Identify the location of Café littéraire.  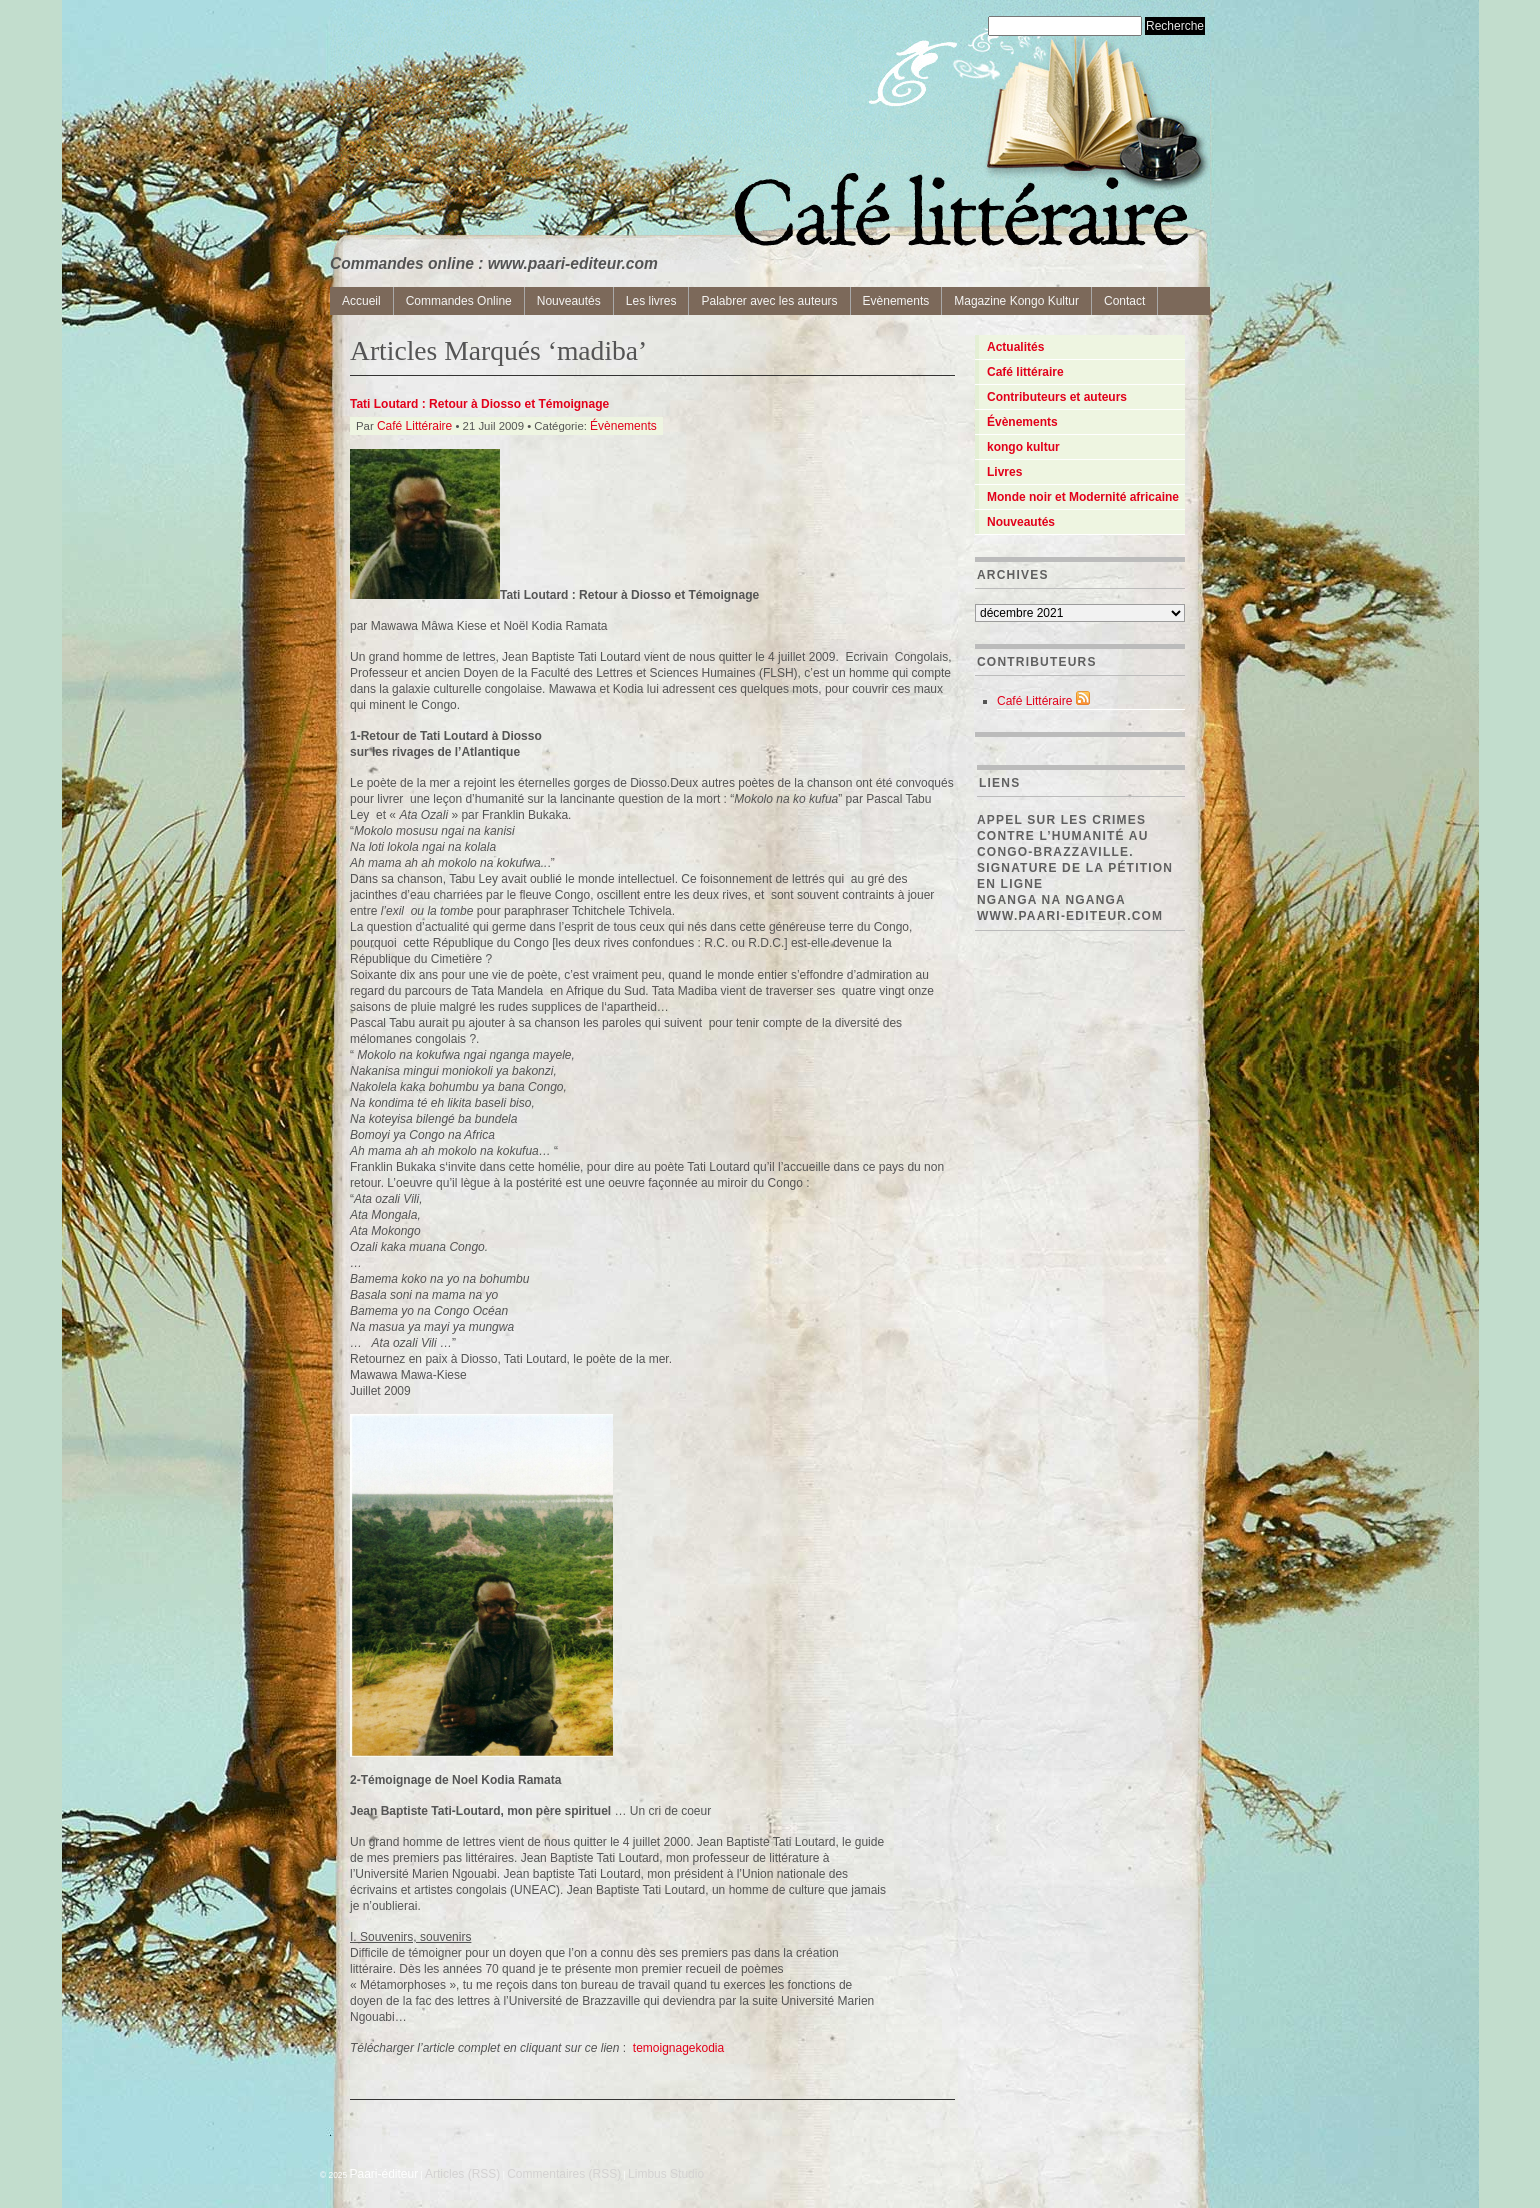
(1025, 372).